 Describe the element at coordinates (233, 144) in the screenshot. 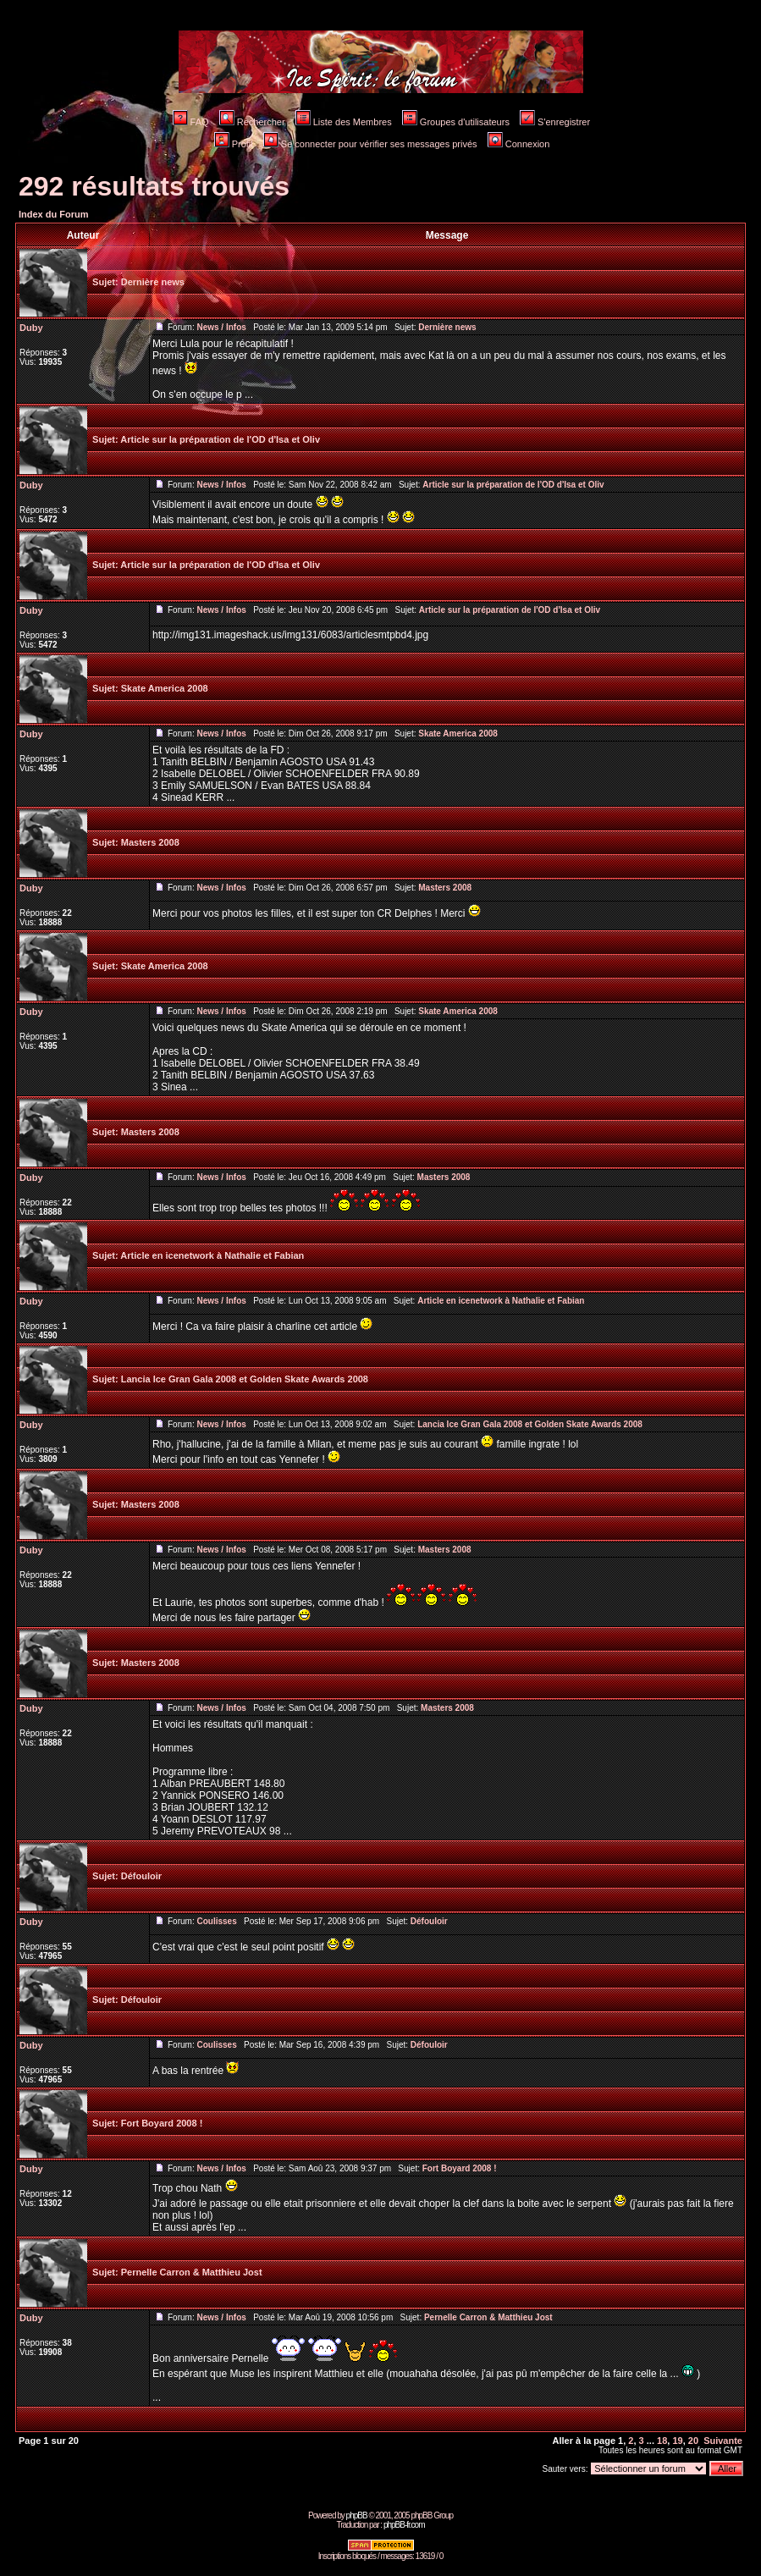

I see `Profil` at that location.